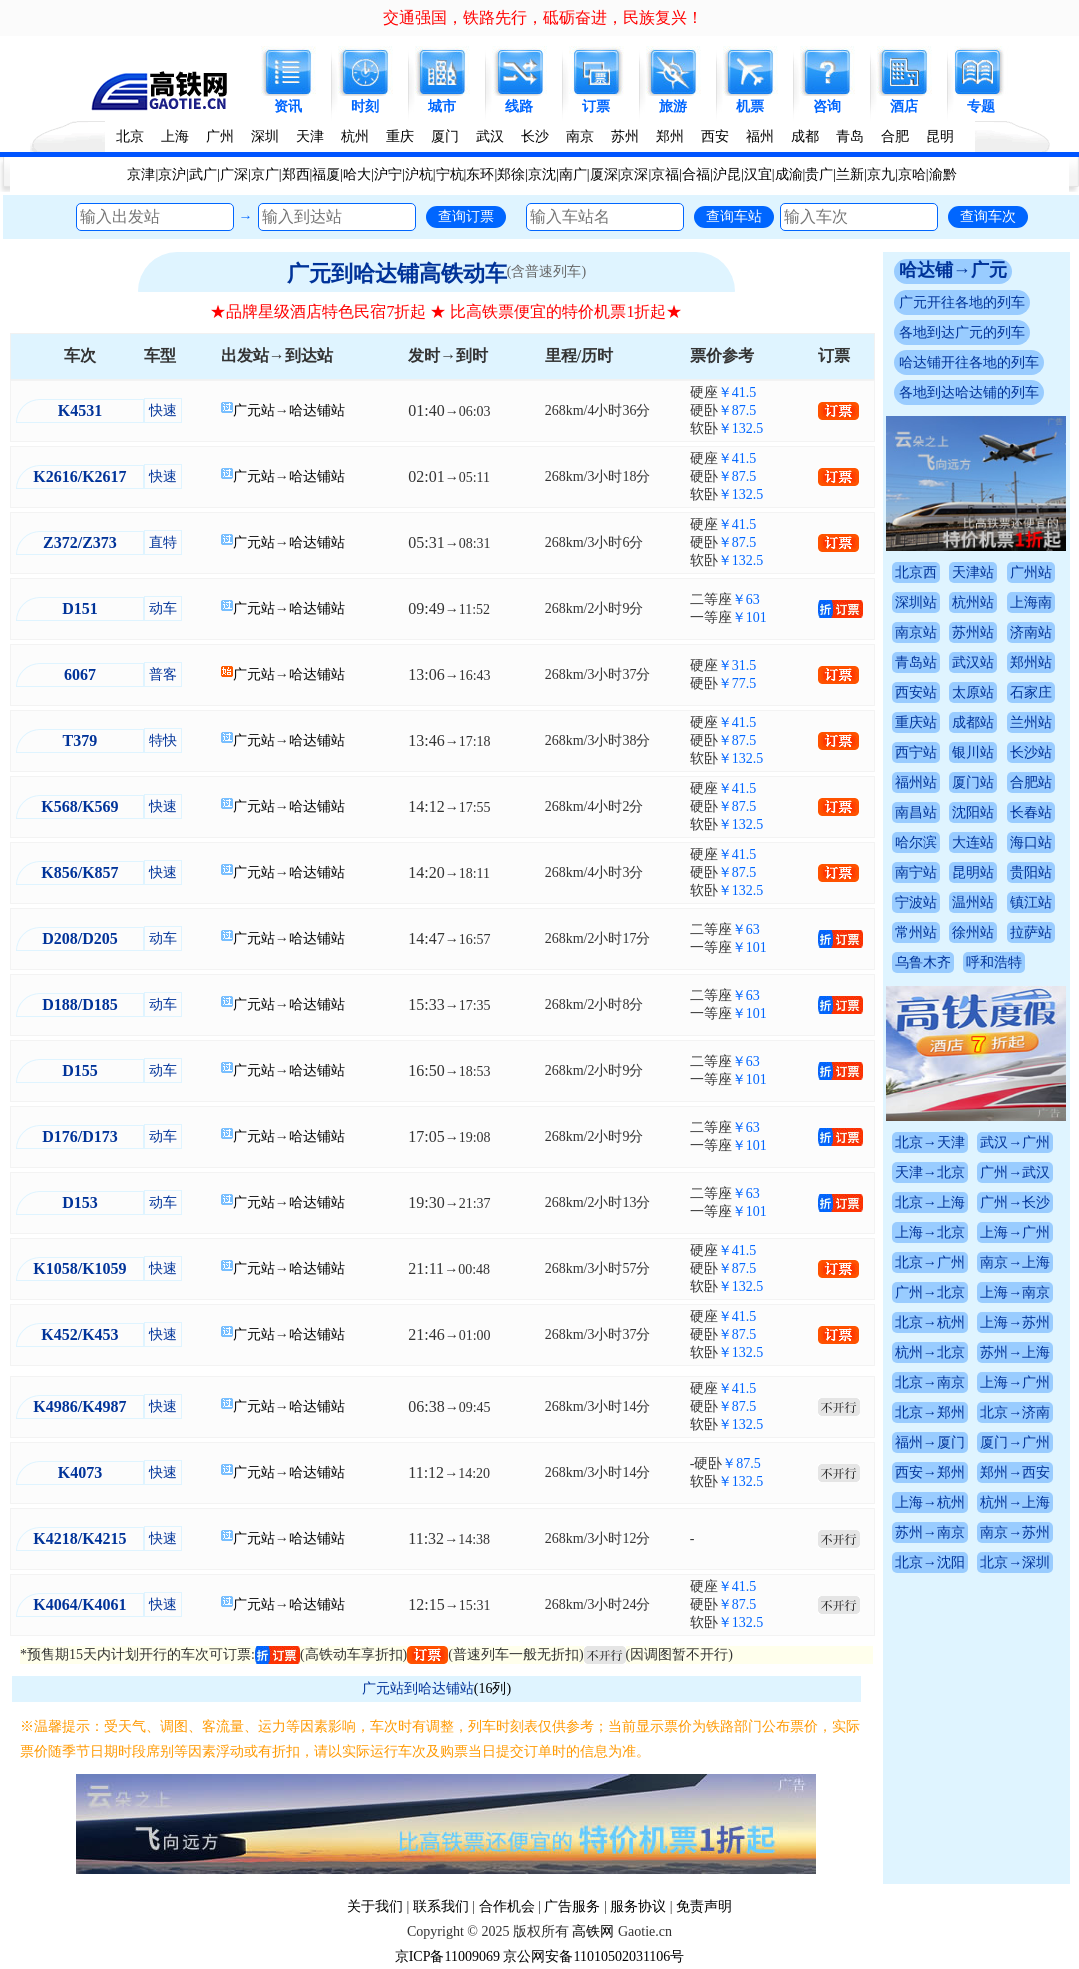 Image resolution: width=1079 pixels, height=1969 pixels. What do you see at coordinates (916, 692) in the screenshot?
I see `西安站` at bounding box center [916, 692].